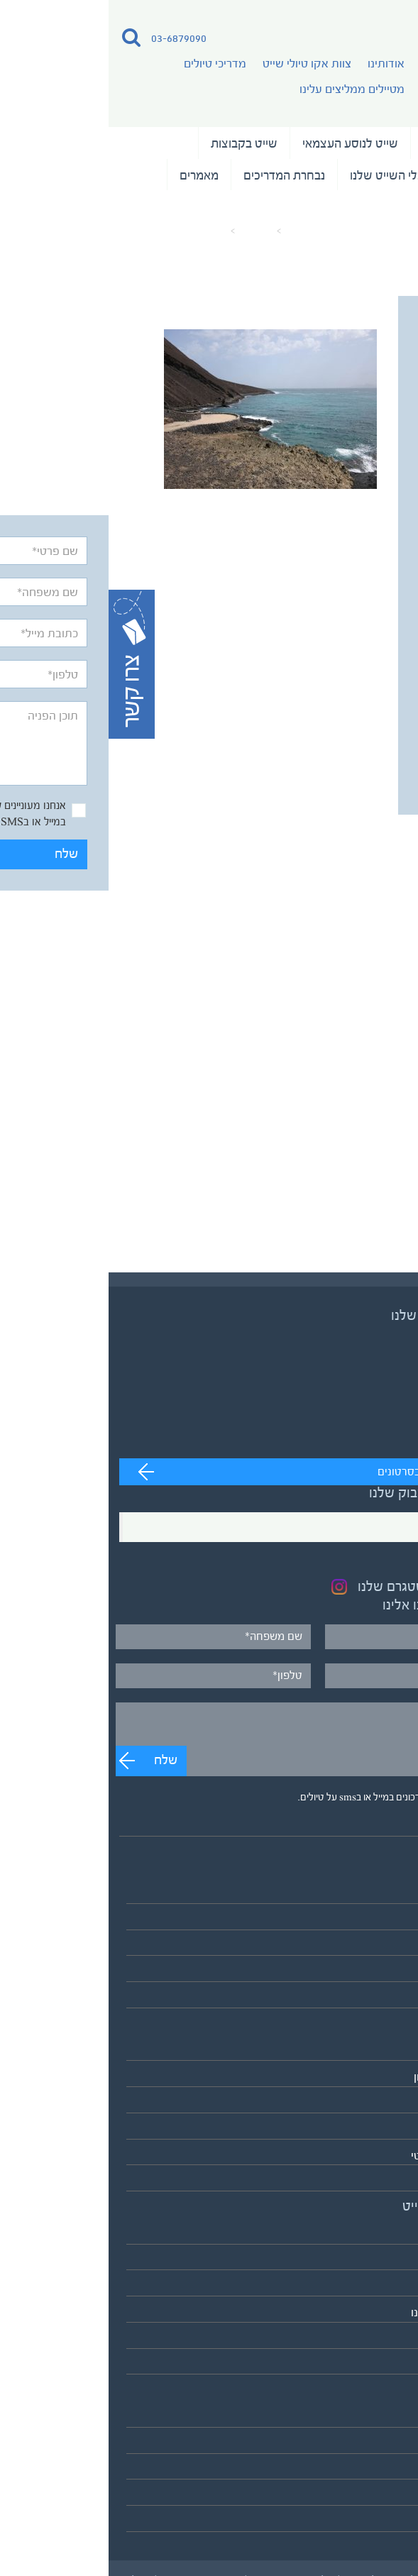  Describe the element at coordinates (199, 231) in the screenshot. I see `עמוד הבית` at that location.